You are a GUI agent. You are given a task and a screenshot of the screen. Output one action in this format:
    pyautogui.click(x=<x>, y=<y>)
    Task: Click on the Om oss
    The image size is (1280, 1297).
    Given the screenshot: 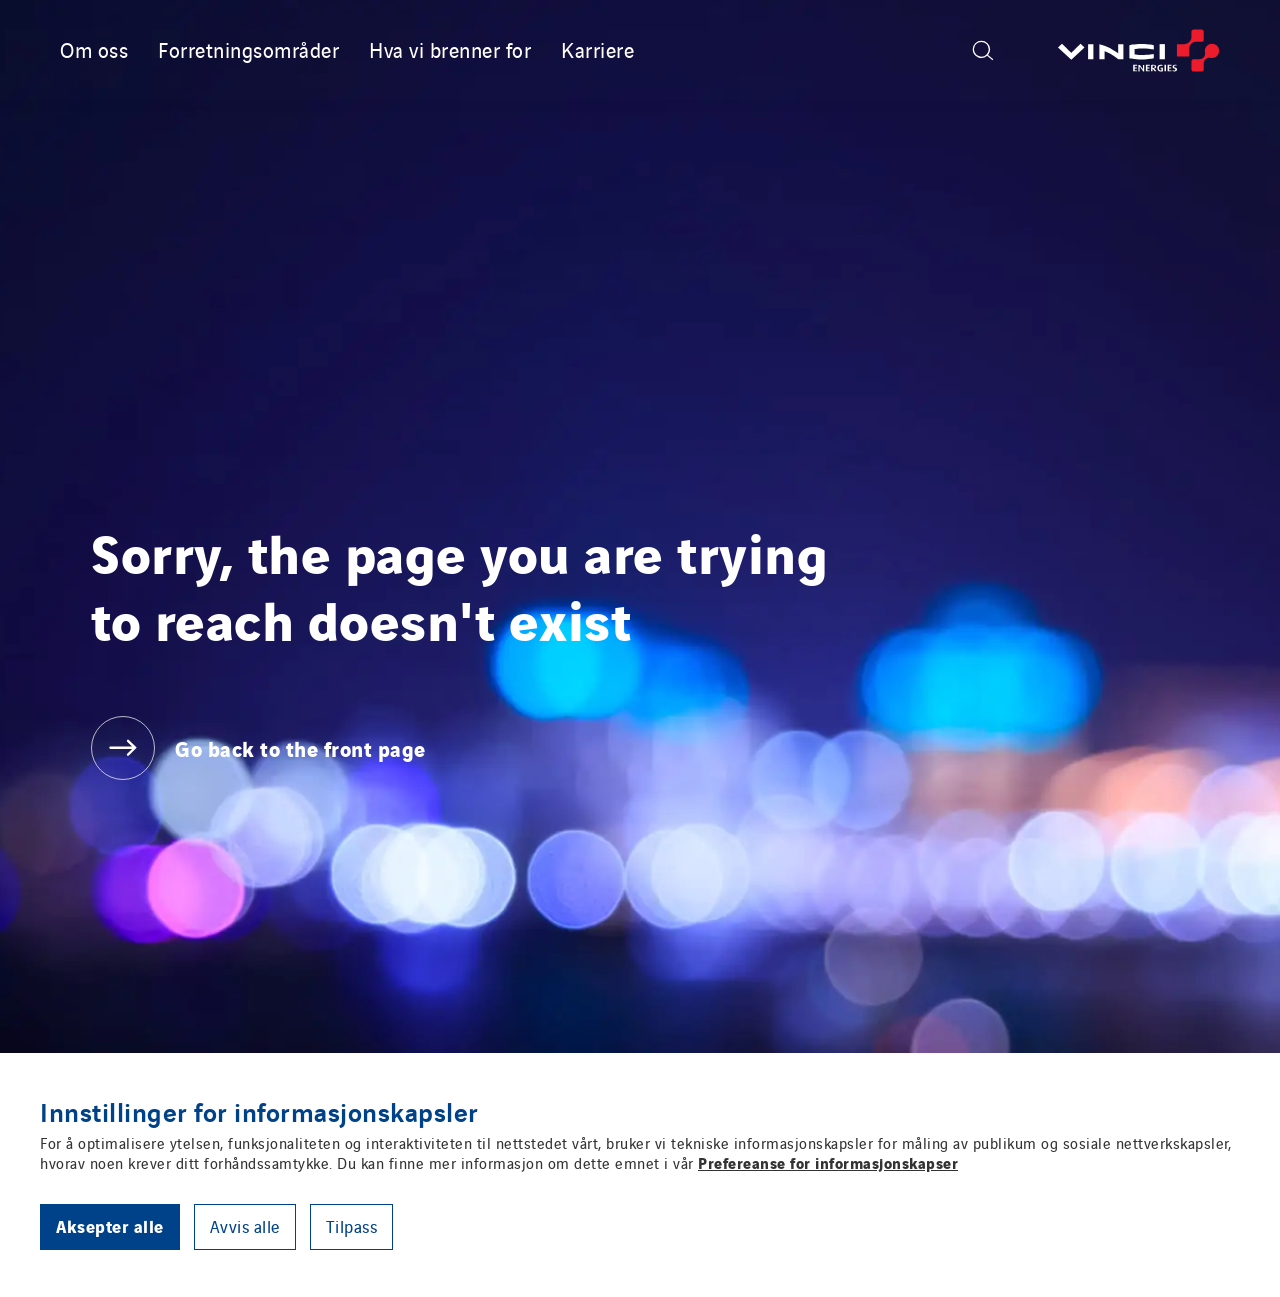 What is the action you would take?
    pyautogui.click(x=94, y=49)
    